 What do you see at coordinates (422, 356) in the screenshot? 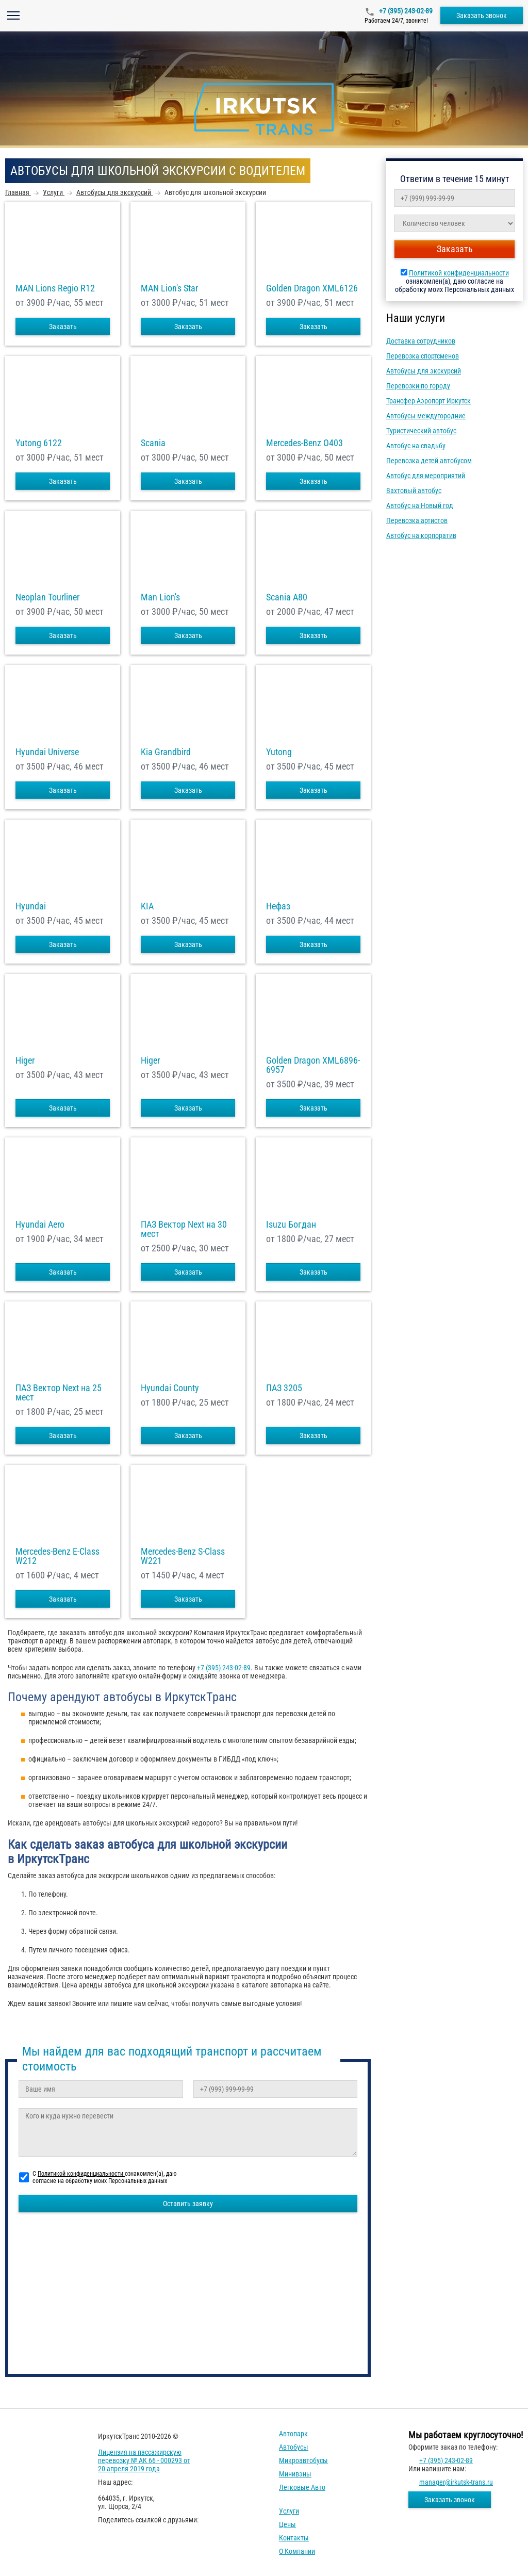
I see `Перевозка спортсменов` at bounding box center [422, 356].